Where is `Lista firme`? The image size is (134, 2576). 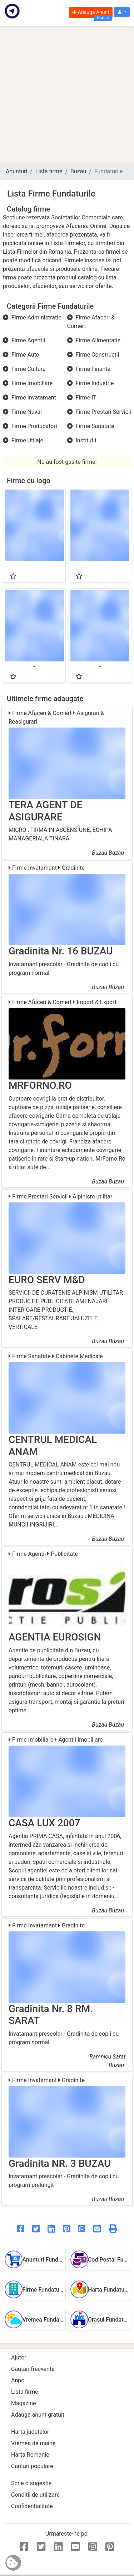 Lista firme is located at coordinates (48, 171).